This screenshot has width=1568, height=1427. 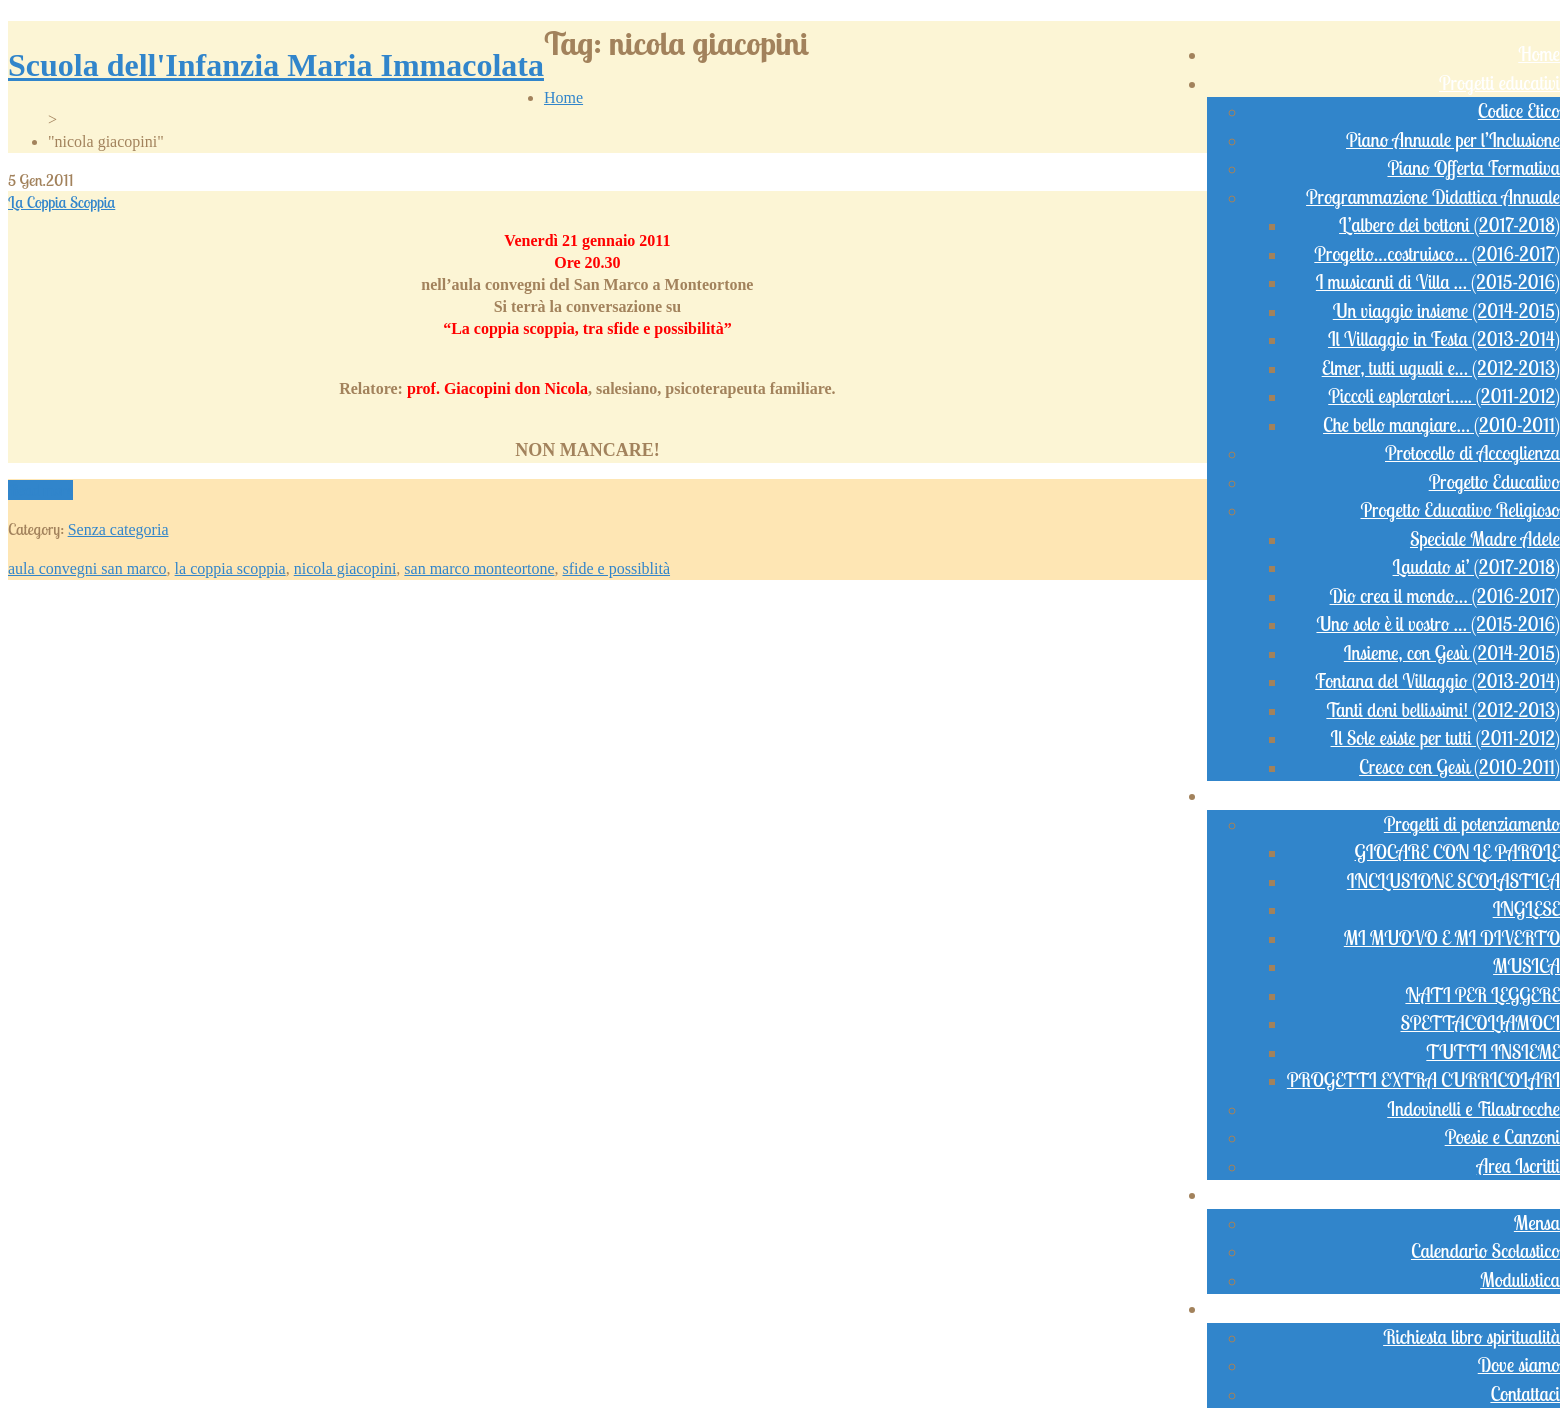 What do you see at coordinates (1480, 1023) in the screenshot?
I see `SPETTACOLIAMOCI` at bounding box center [1480, 1023].